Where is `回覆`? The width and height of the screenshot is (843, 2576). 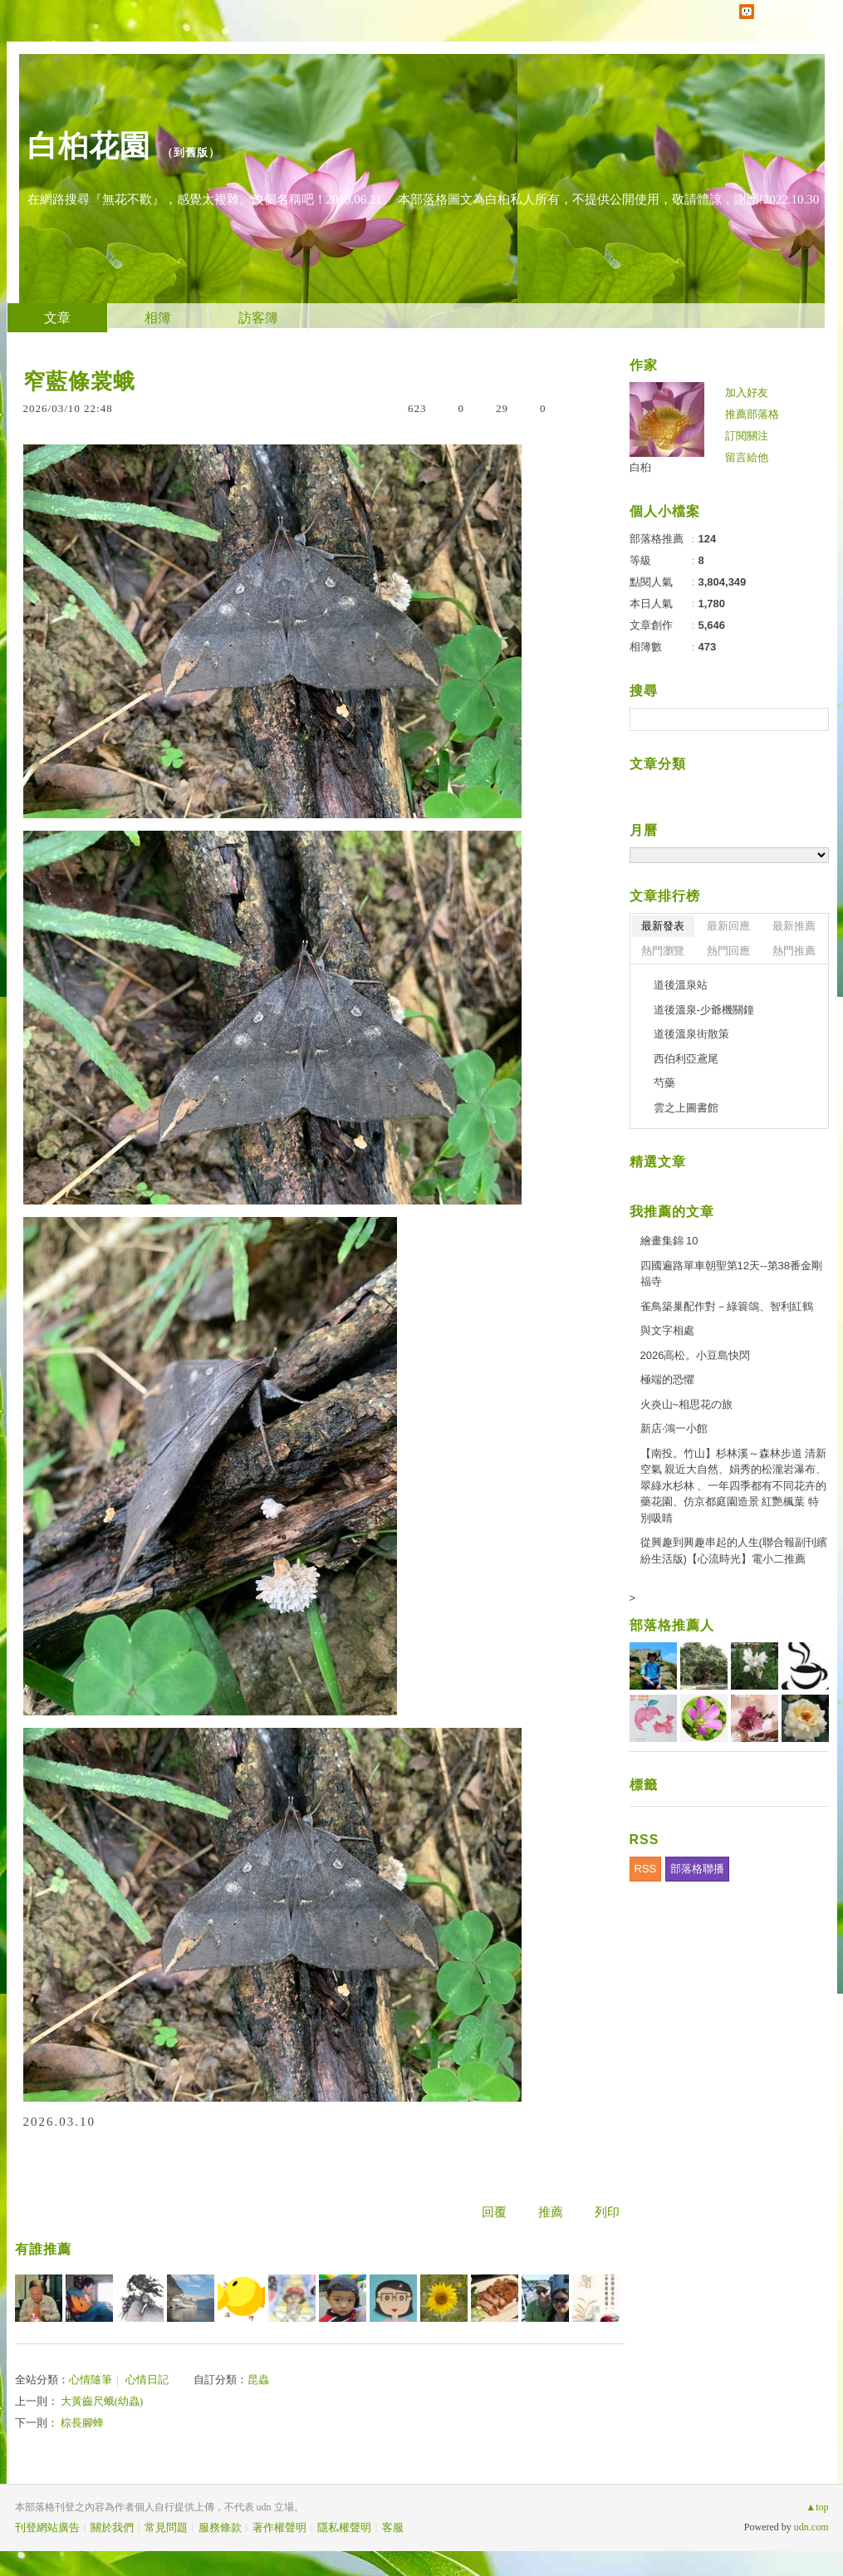
回覆 is located at coordinates (494, 2212).